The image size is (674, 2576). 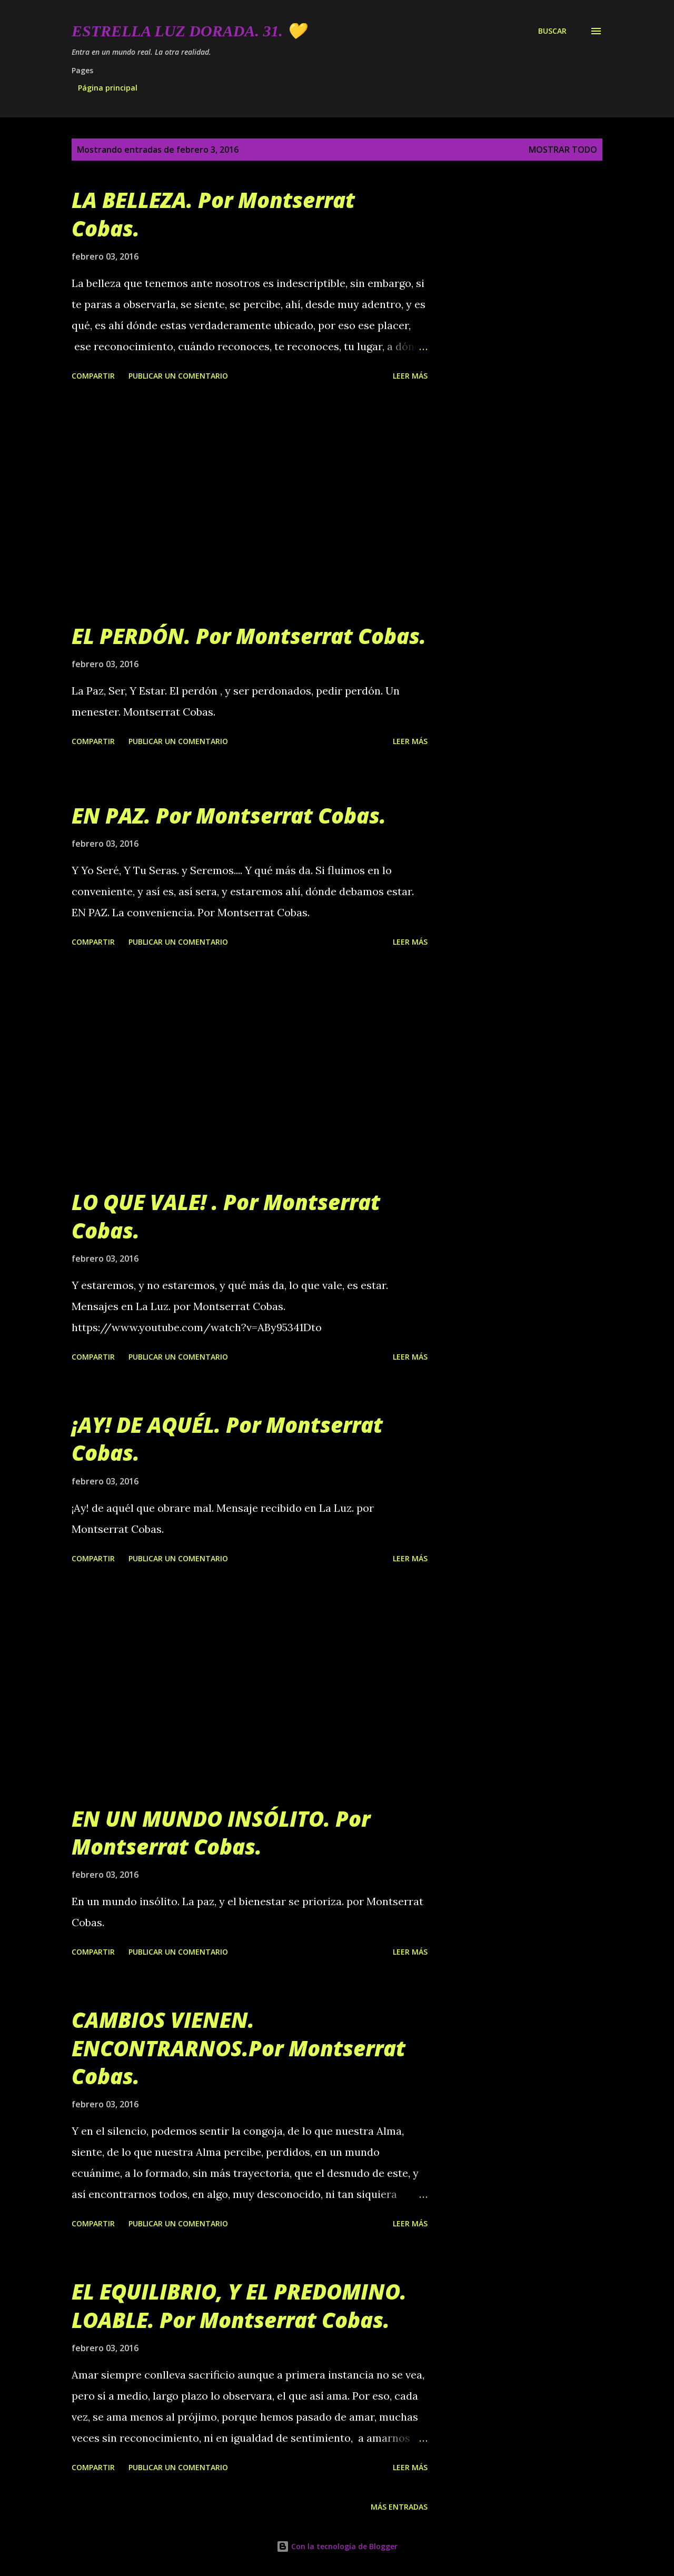 What do you see at coordinates (249, 635) in the screenshot?
I see `EL PERDÓN. Por Montserrat Cobas.` at bounding box center [249, 635].